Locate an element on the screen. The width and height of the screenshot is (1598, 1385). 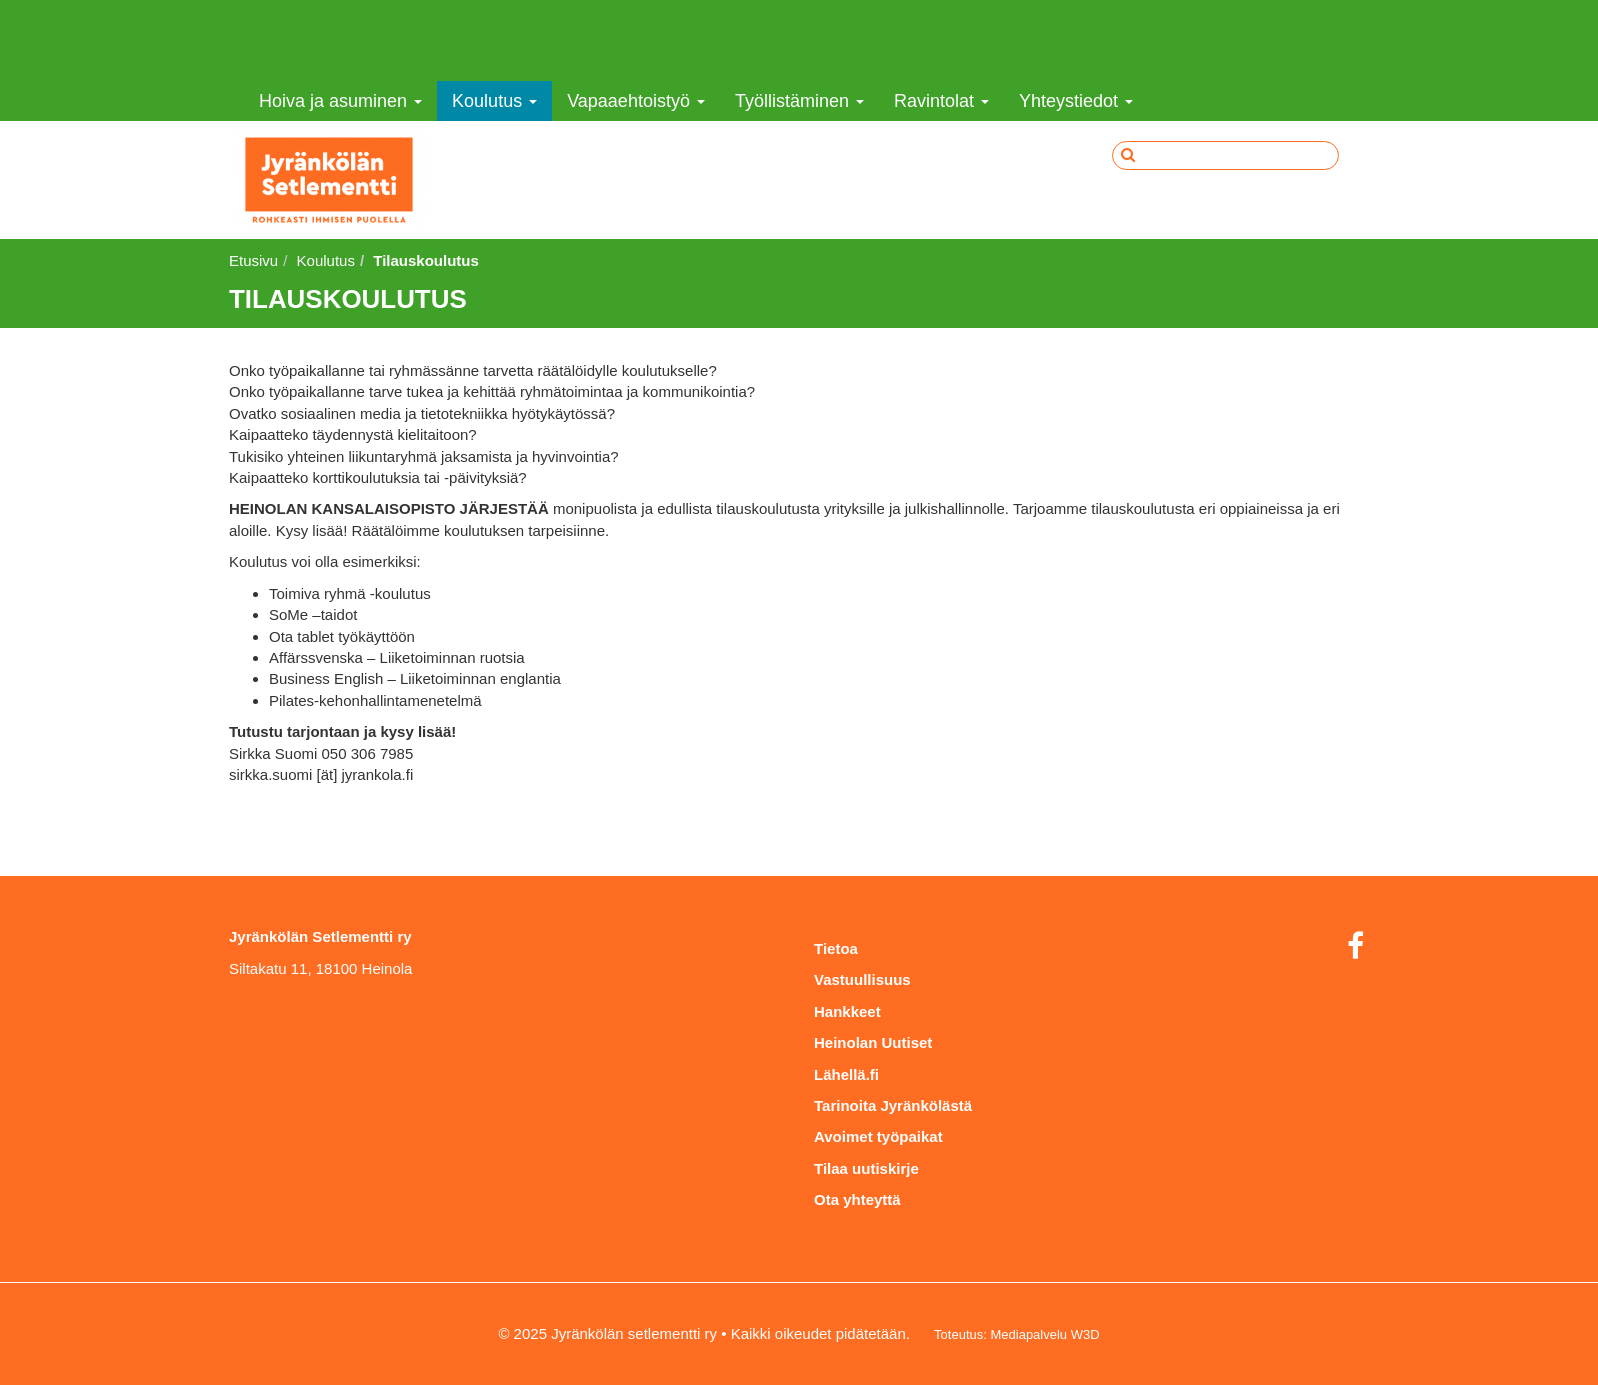
Vapaaehtoistyö is located at coordinates (636, 101).